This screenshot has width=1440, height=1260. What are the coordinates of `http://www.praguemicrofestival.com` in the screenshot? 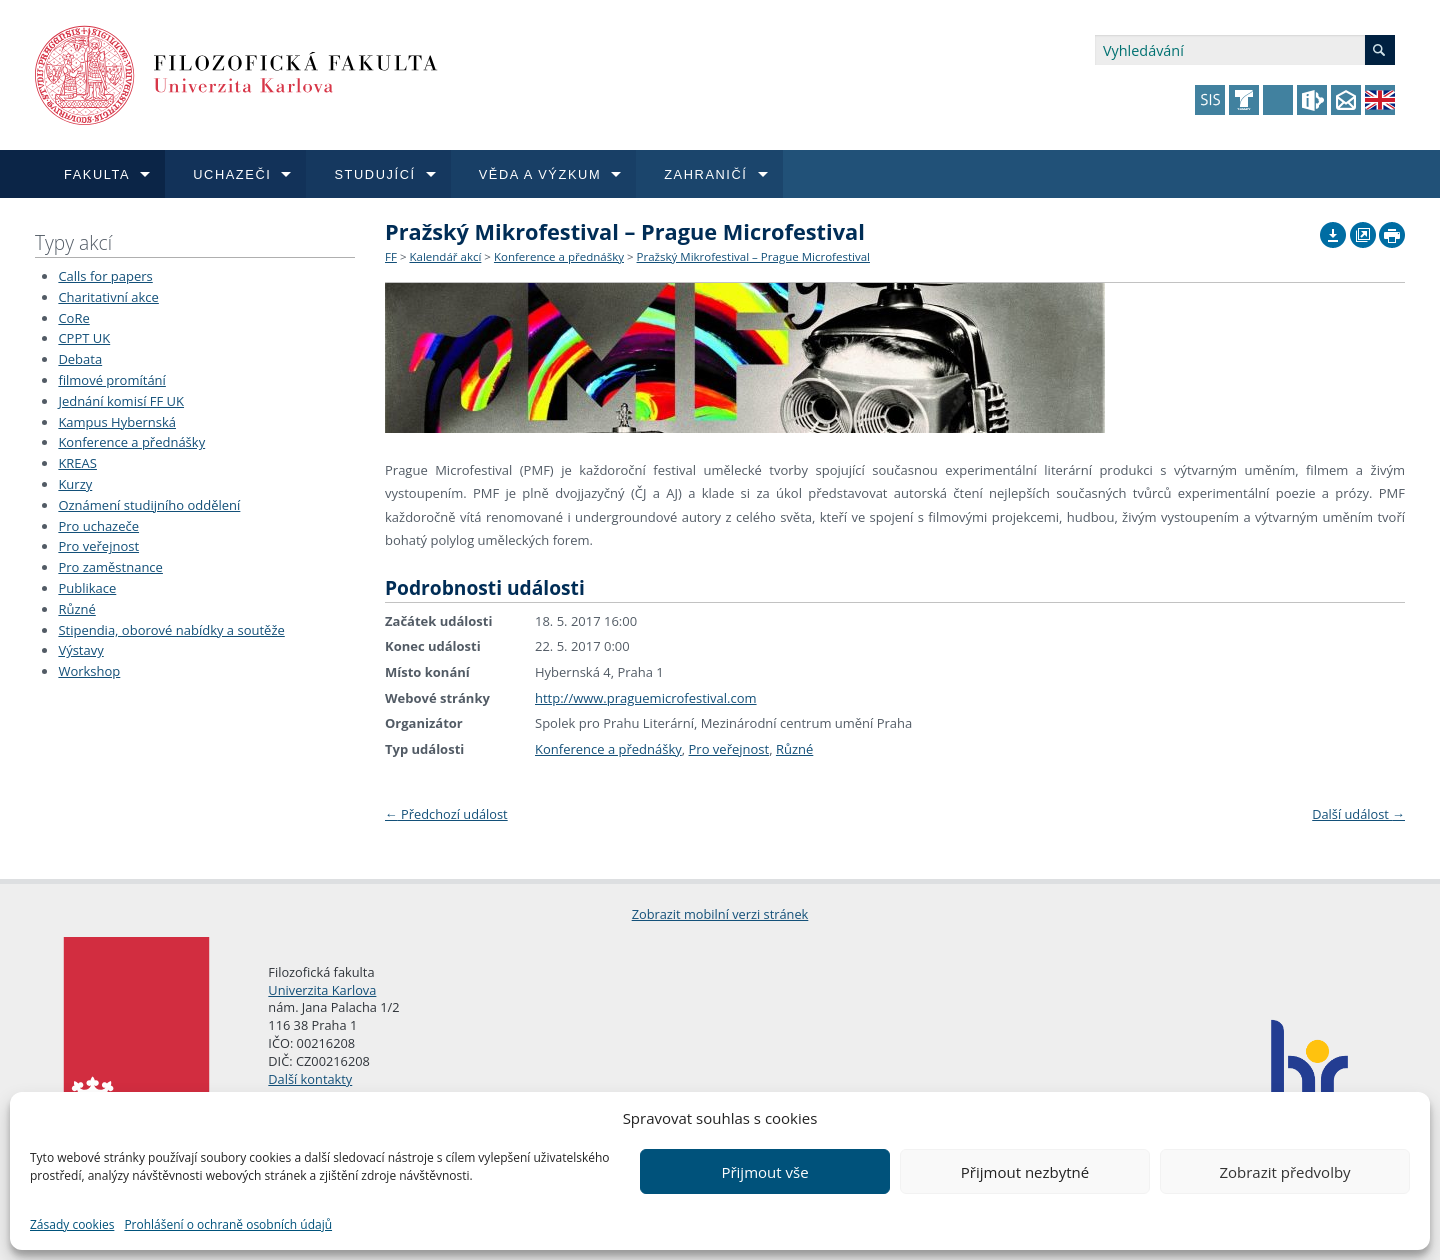 It's located at (646, 698).